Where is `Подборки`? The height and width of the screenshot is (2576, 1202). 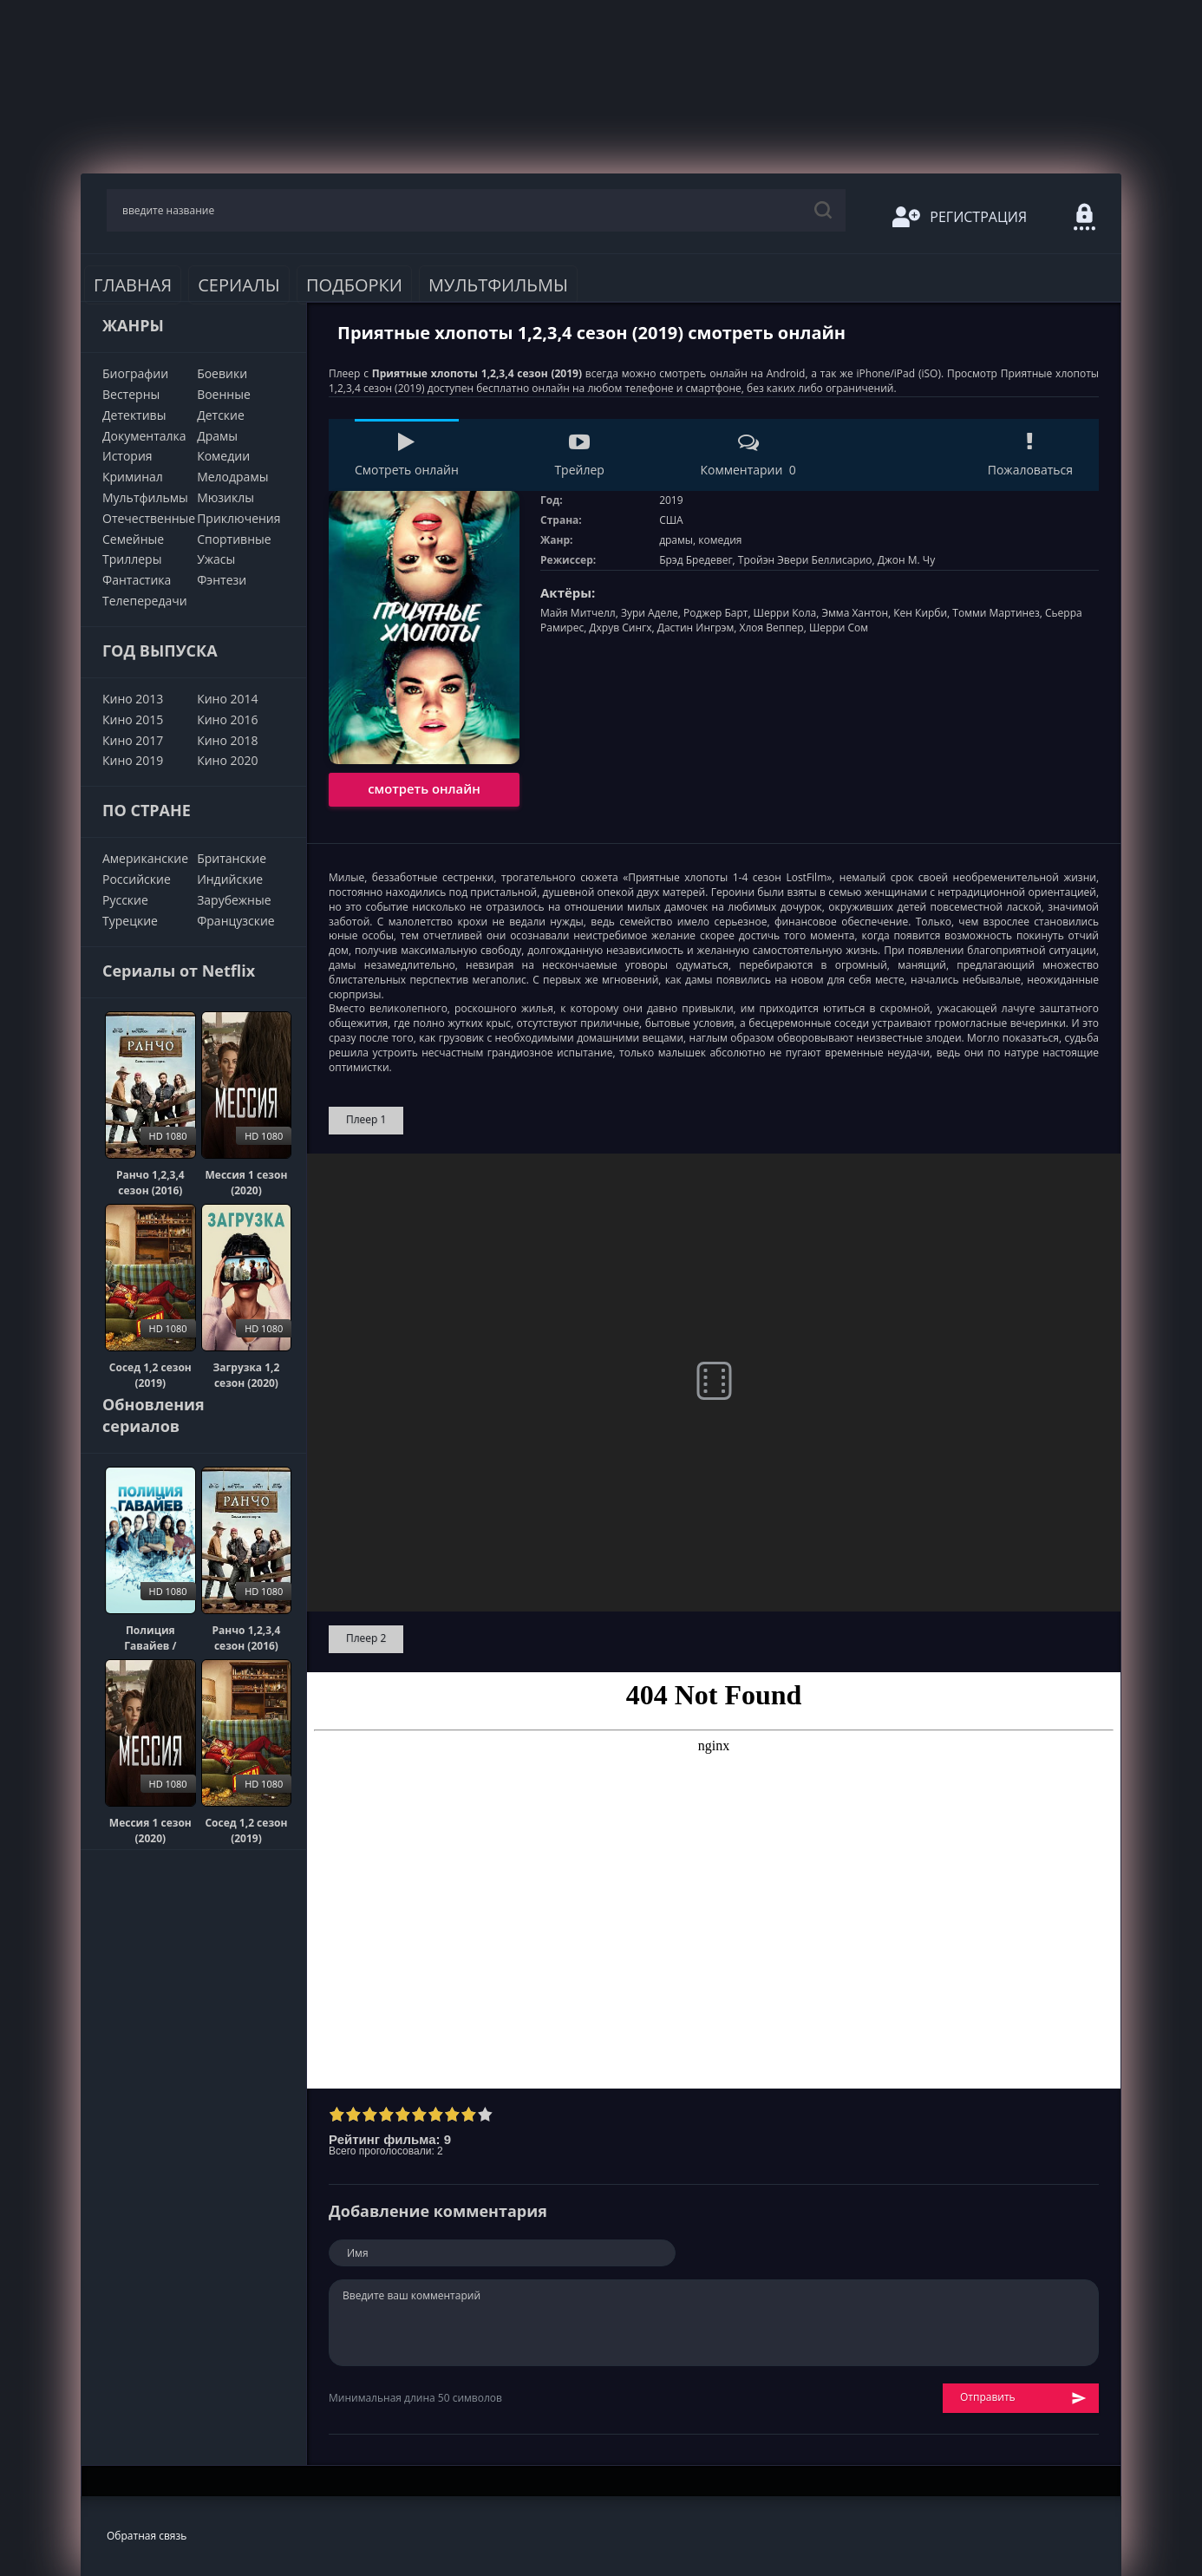
Подборки is located at coordinates (354, 285).